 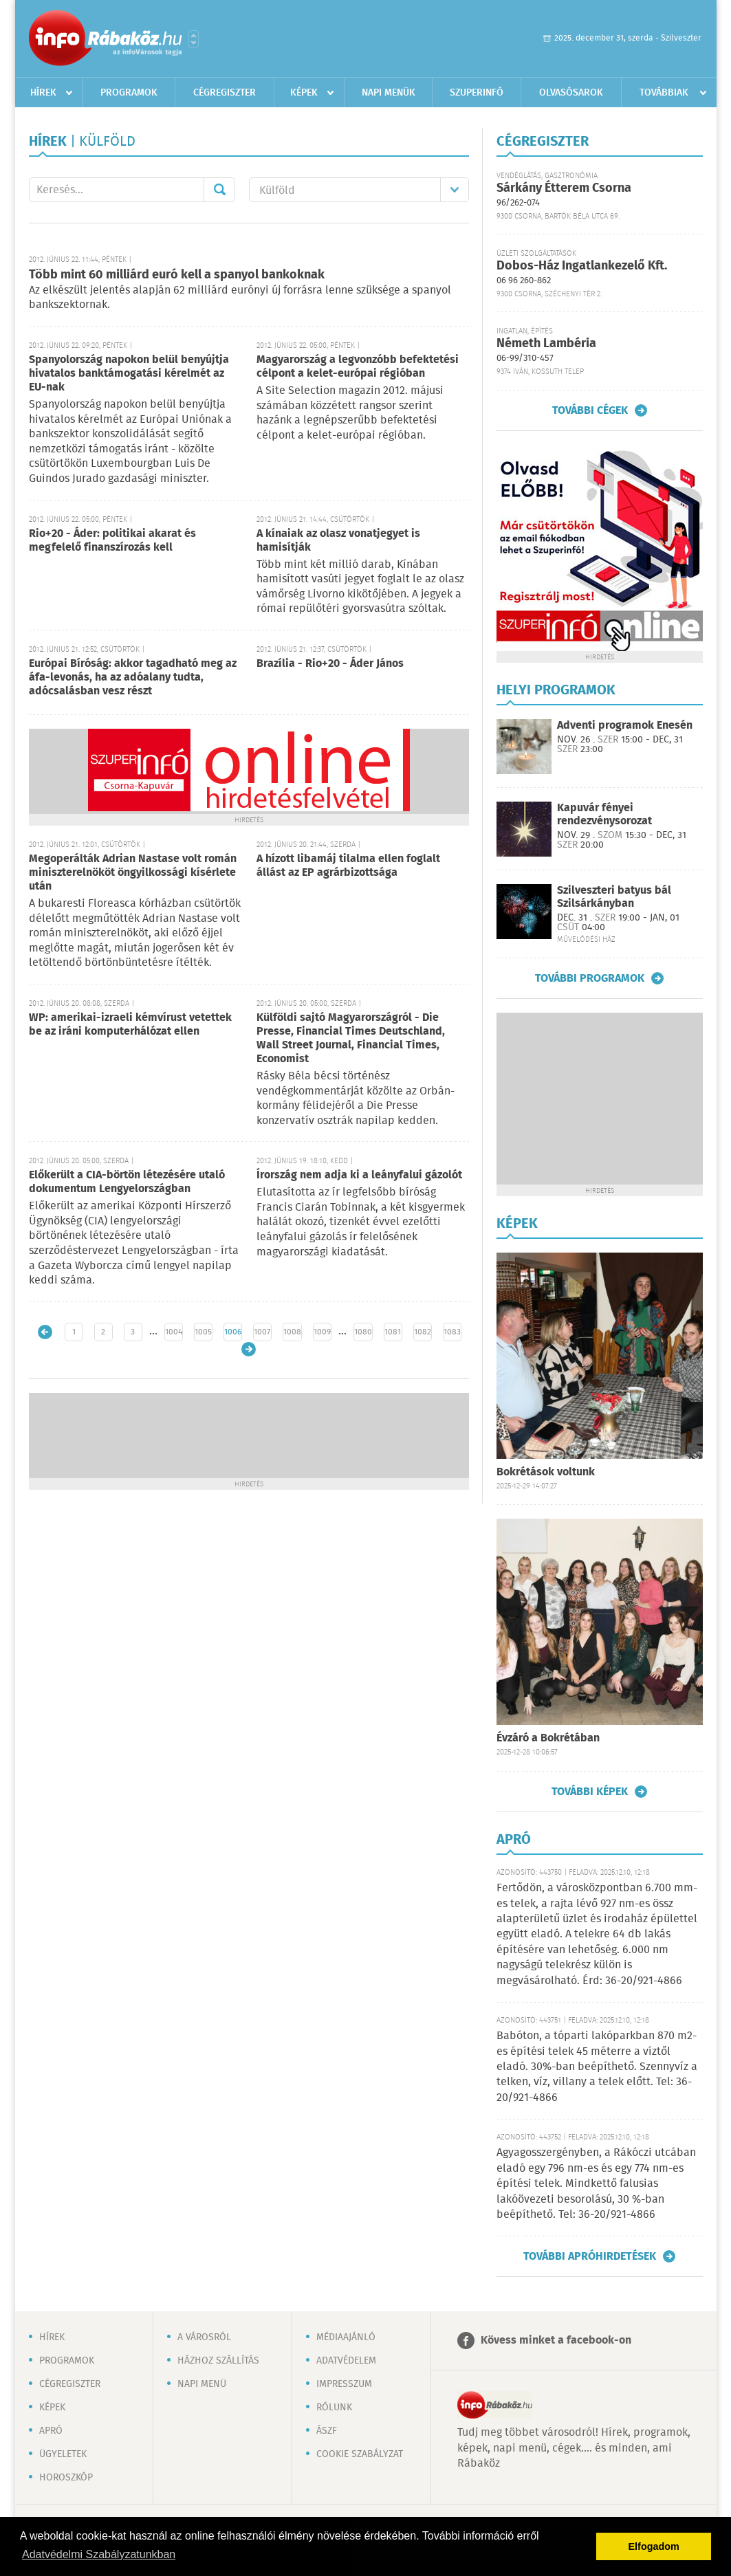 I want to click on Házhoz szállítás, so click(x=218, y=2360).